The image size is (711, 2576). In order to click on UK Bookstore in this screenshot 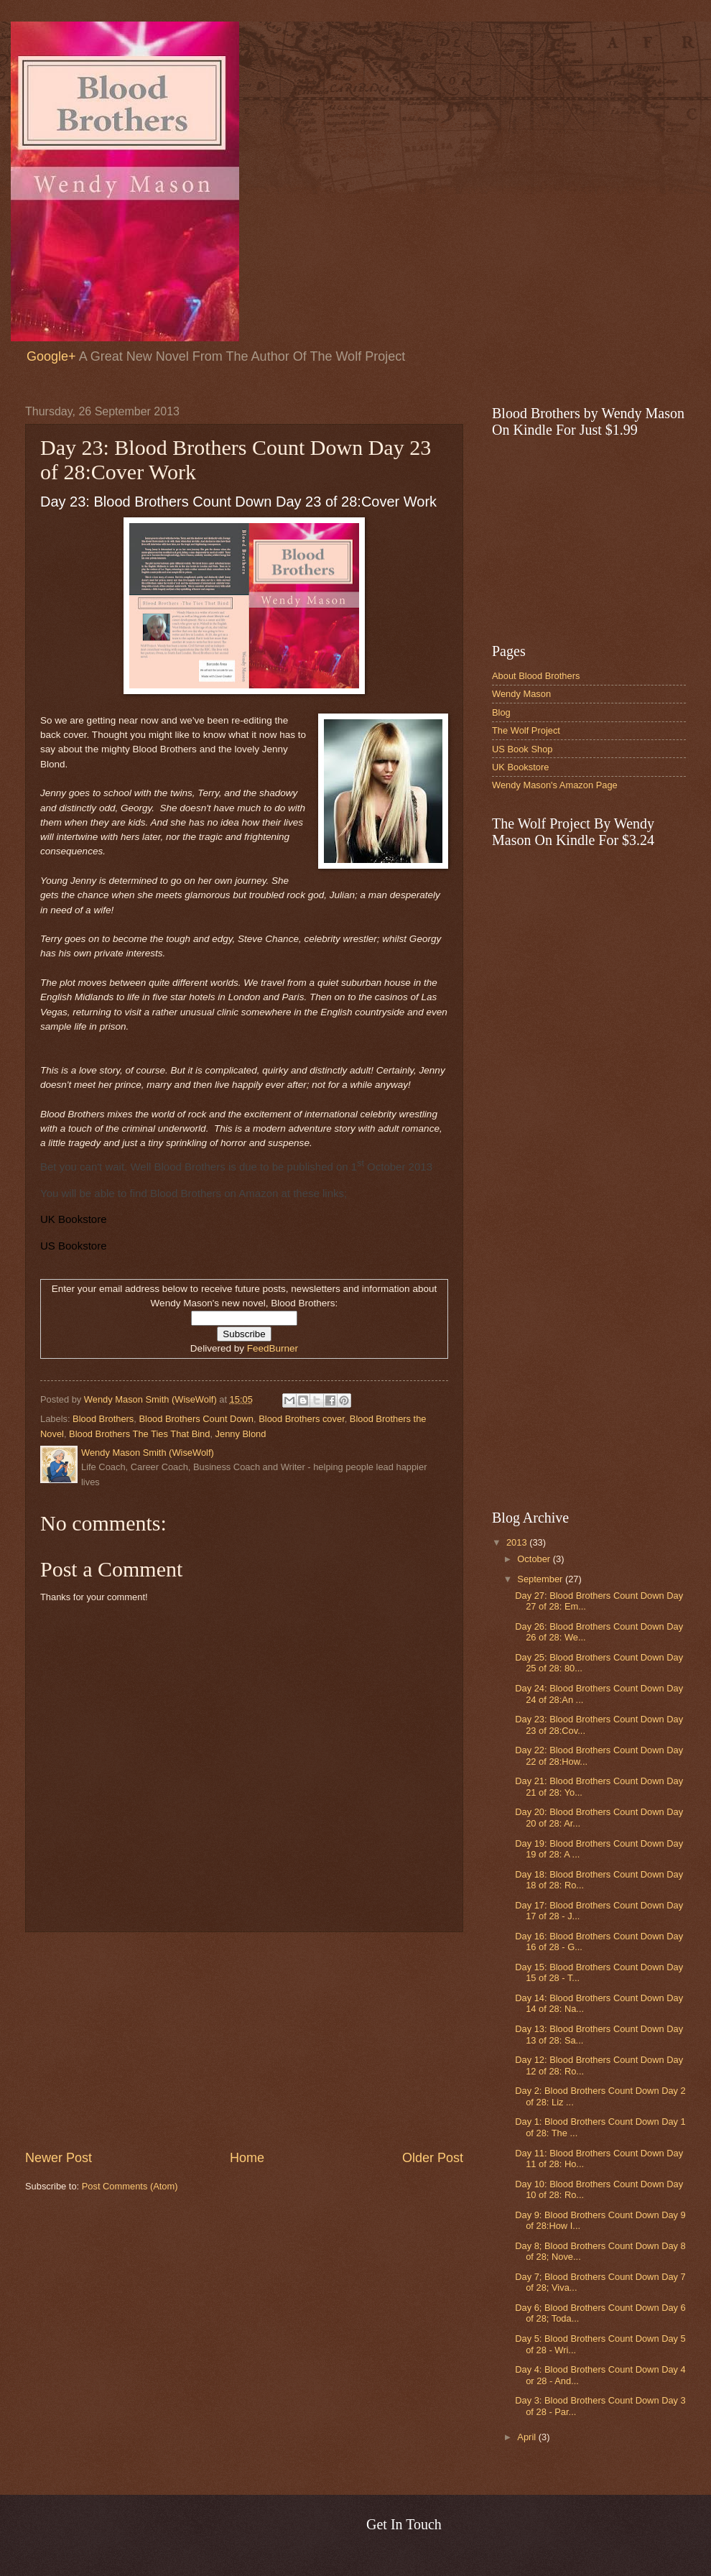, I will do `click(520, 767)`.